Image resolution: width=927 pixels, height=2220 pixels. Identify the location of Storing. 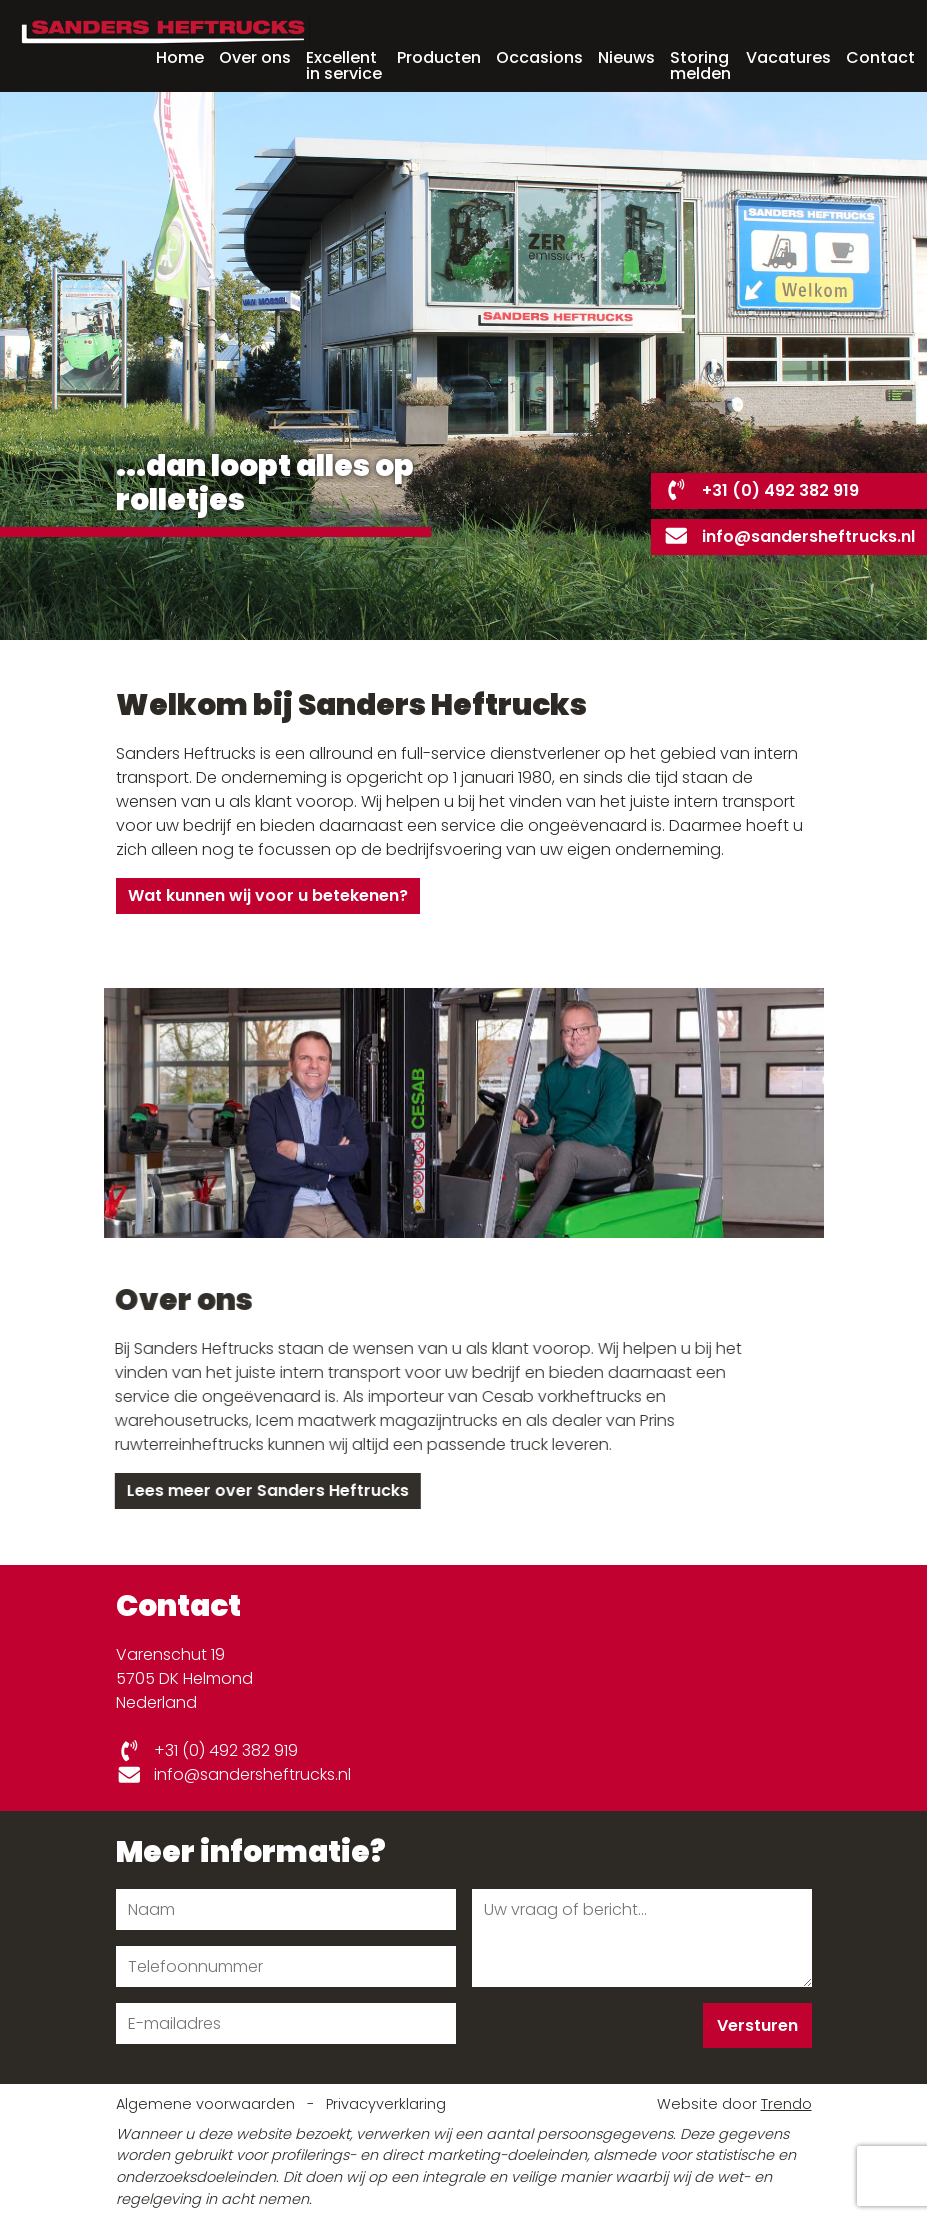
(700, 64).